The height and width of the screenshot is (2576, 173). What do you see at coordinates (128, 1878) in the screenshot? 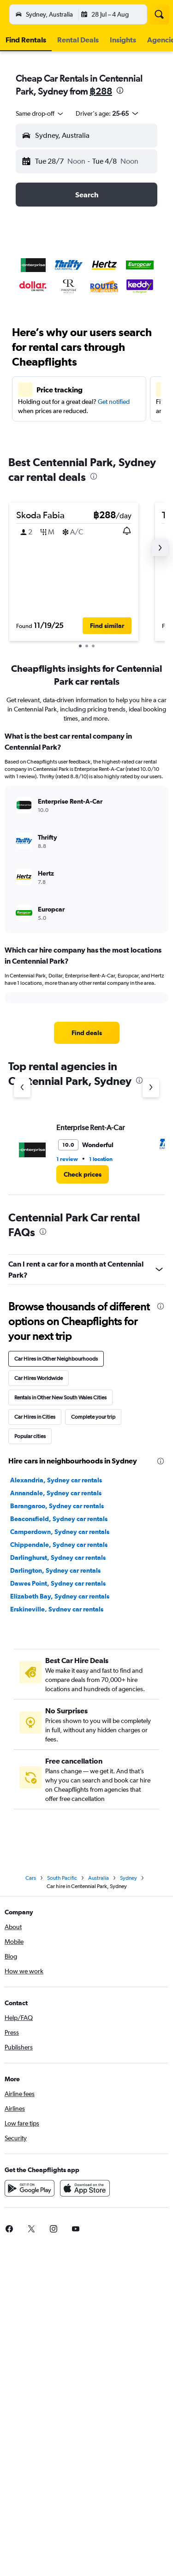
I see `Sydney` at bounding box center [128, 1878].